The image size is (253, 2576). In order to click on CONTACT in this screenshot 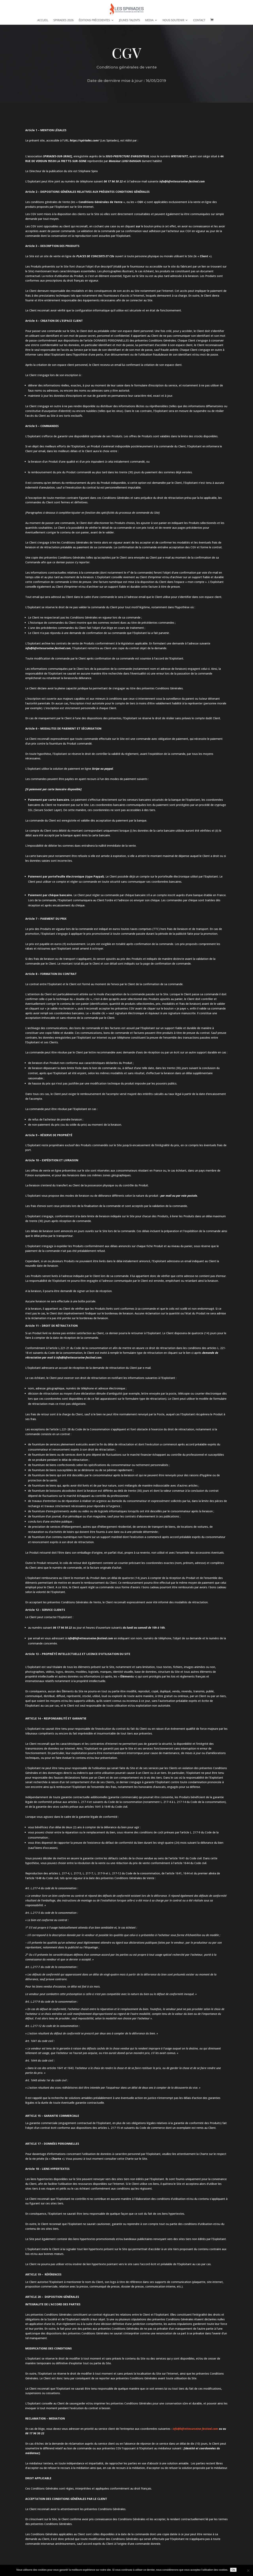, I will do `click(199, 20)`.